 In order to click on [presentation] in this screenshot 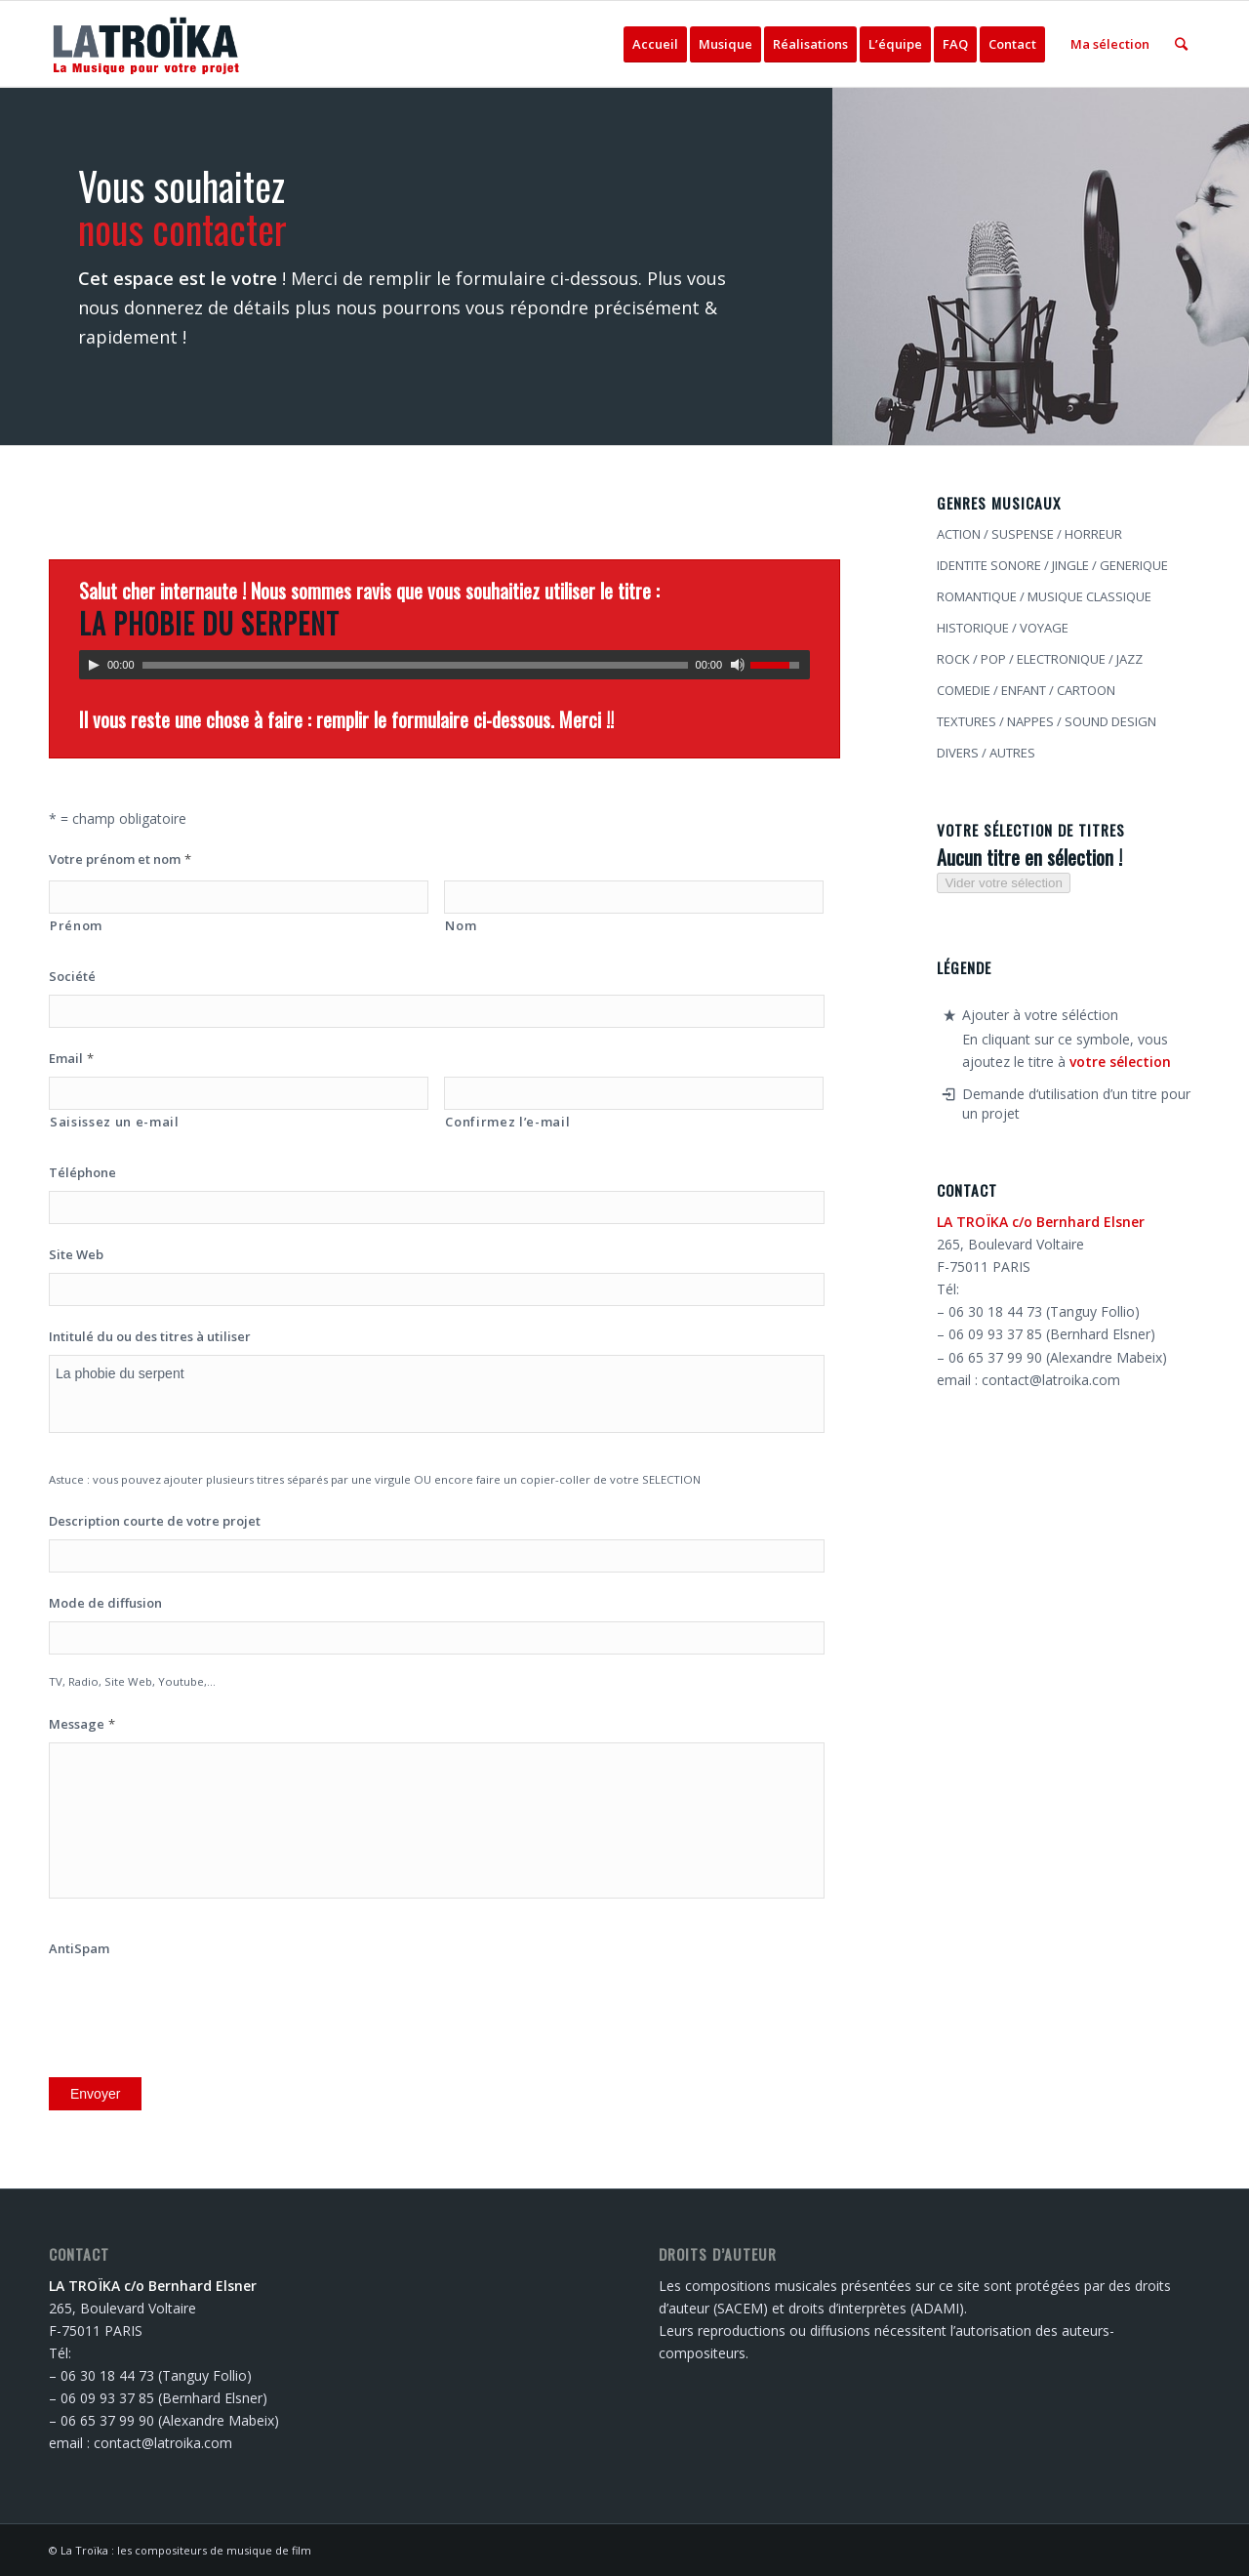, I will do `click(197, 2005)`.